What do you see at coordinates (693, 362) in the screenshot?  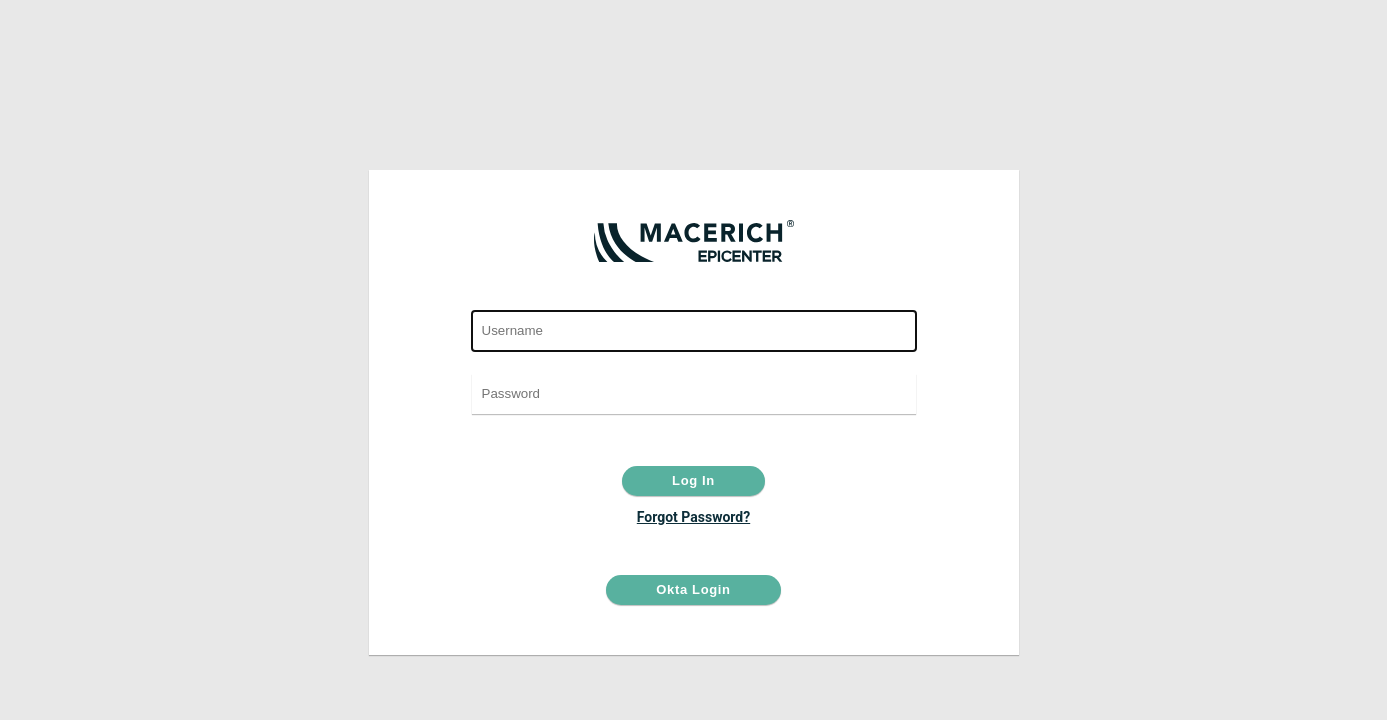 I see `Password` at bounding box center [693, 362].